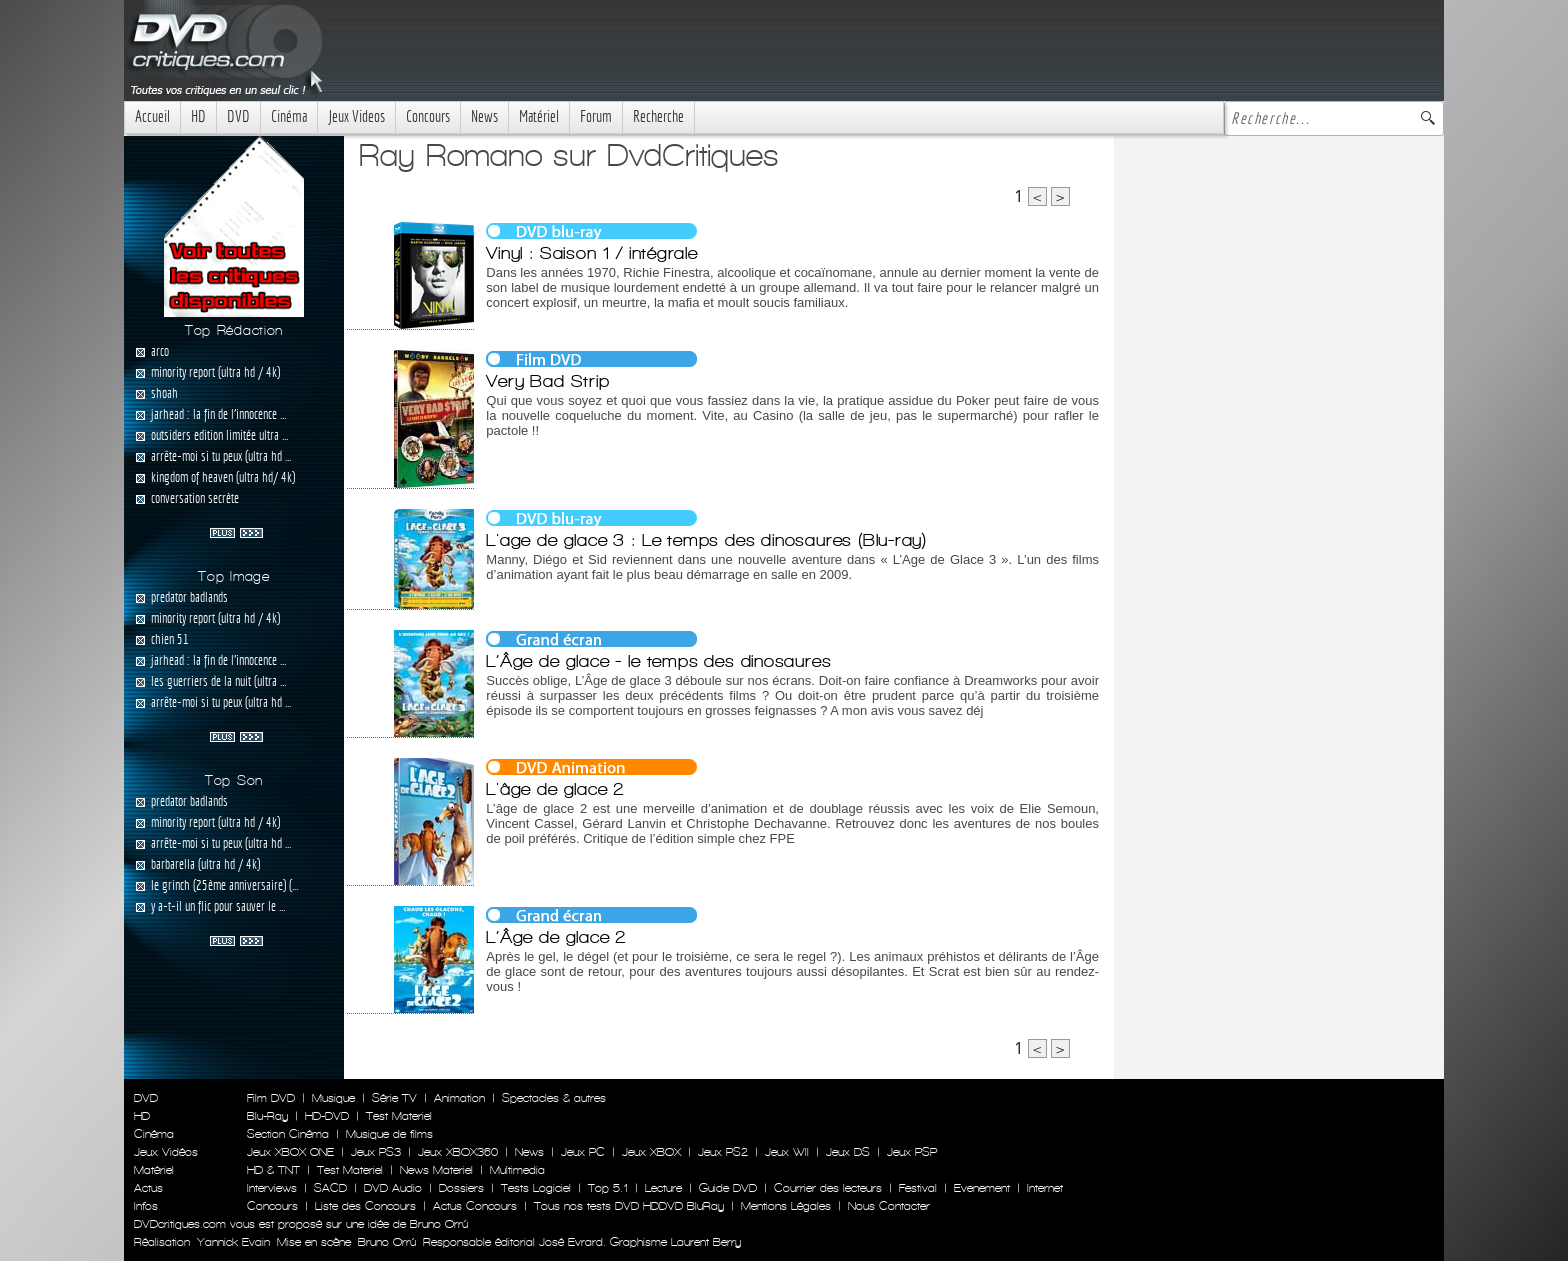 The height and width of the screenshot is (1261, 1568). What do you see at coordinates (461, 1188) in the screenshot?
I see `Dossiers` at bounding box center [461, 1188].